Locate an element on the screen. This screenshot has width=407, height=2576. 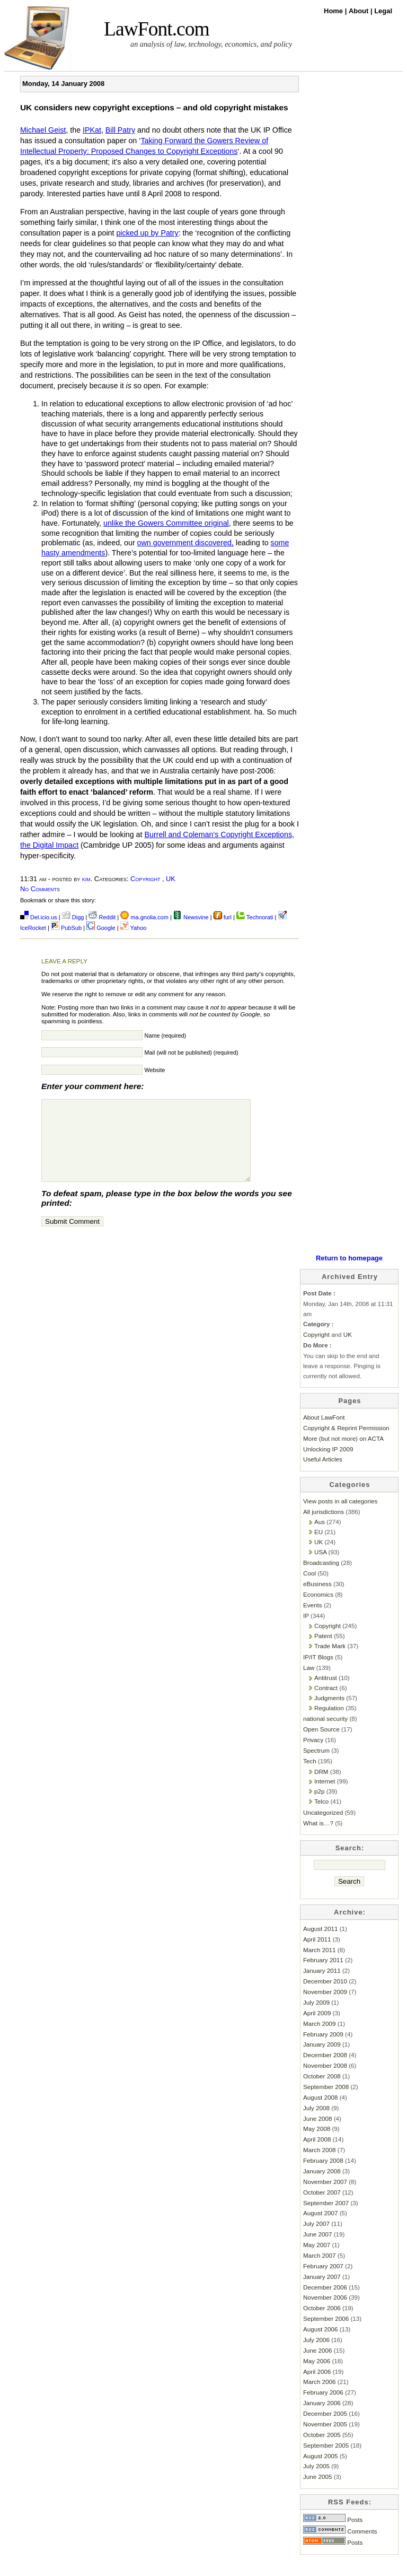
Regulation is located at coordinates (329, 1723).